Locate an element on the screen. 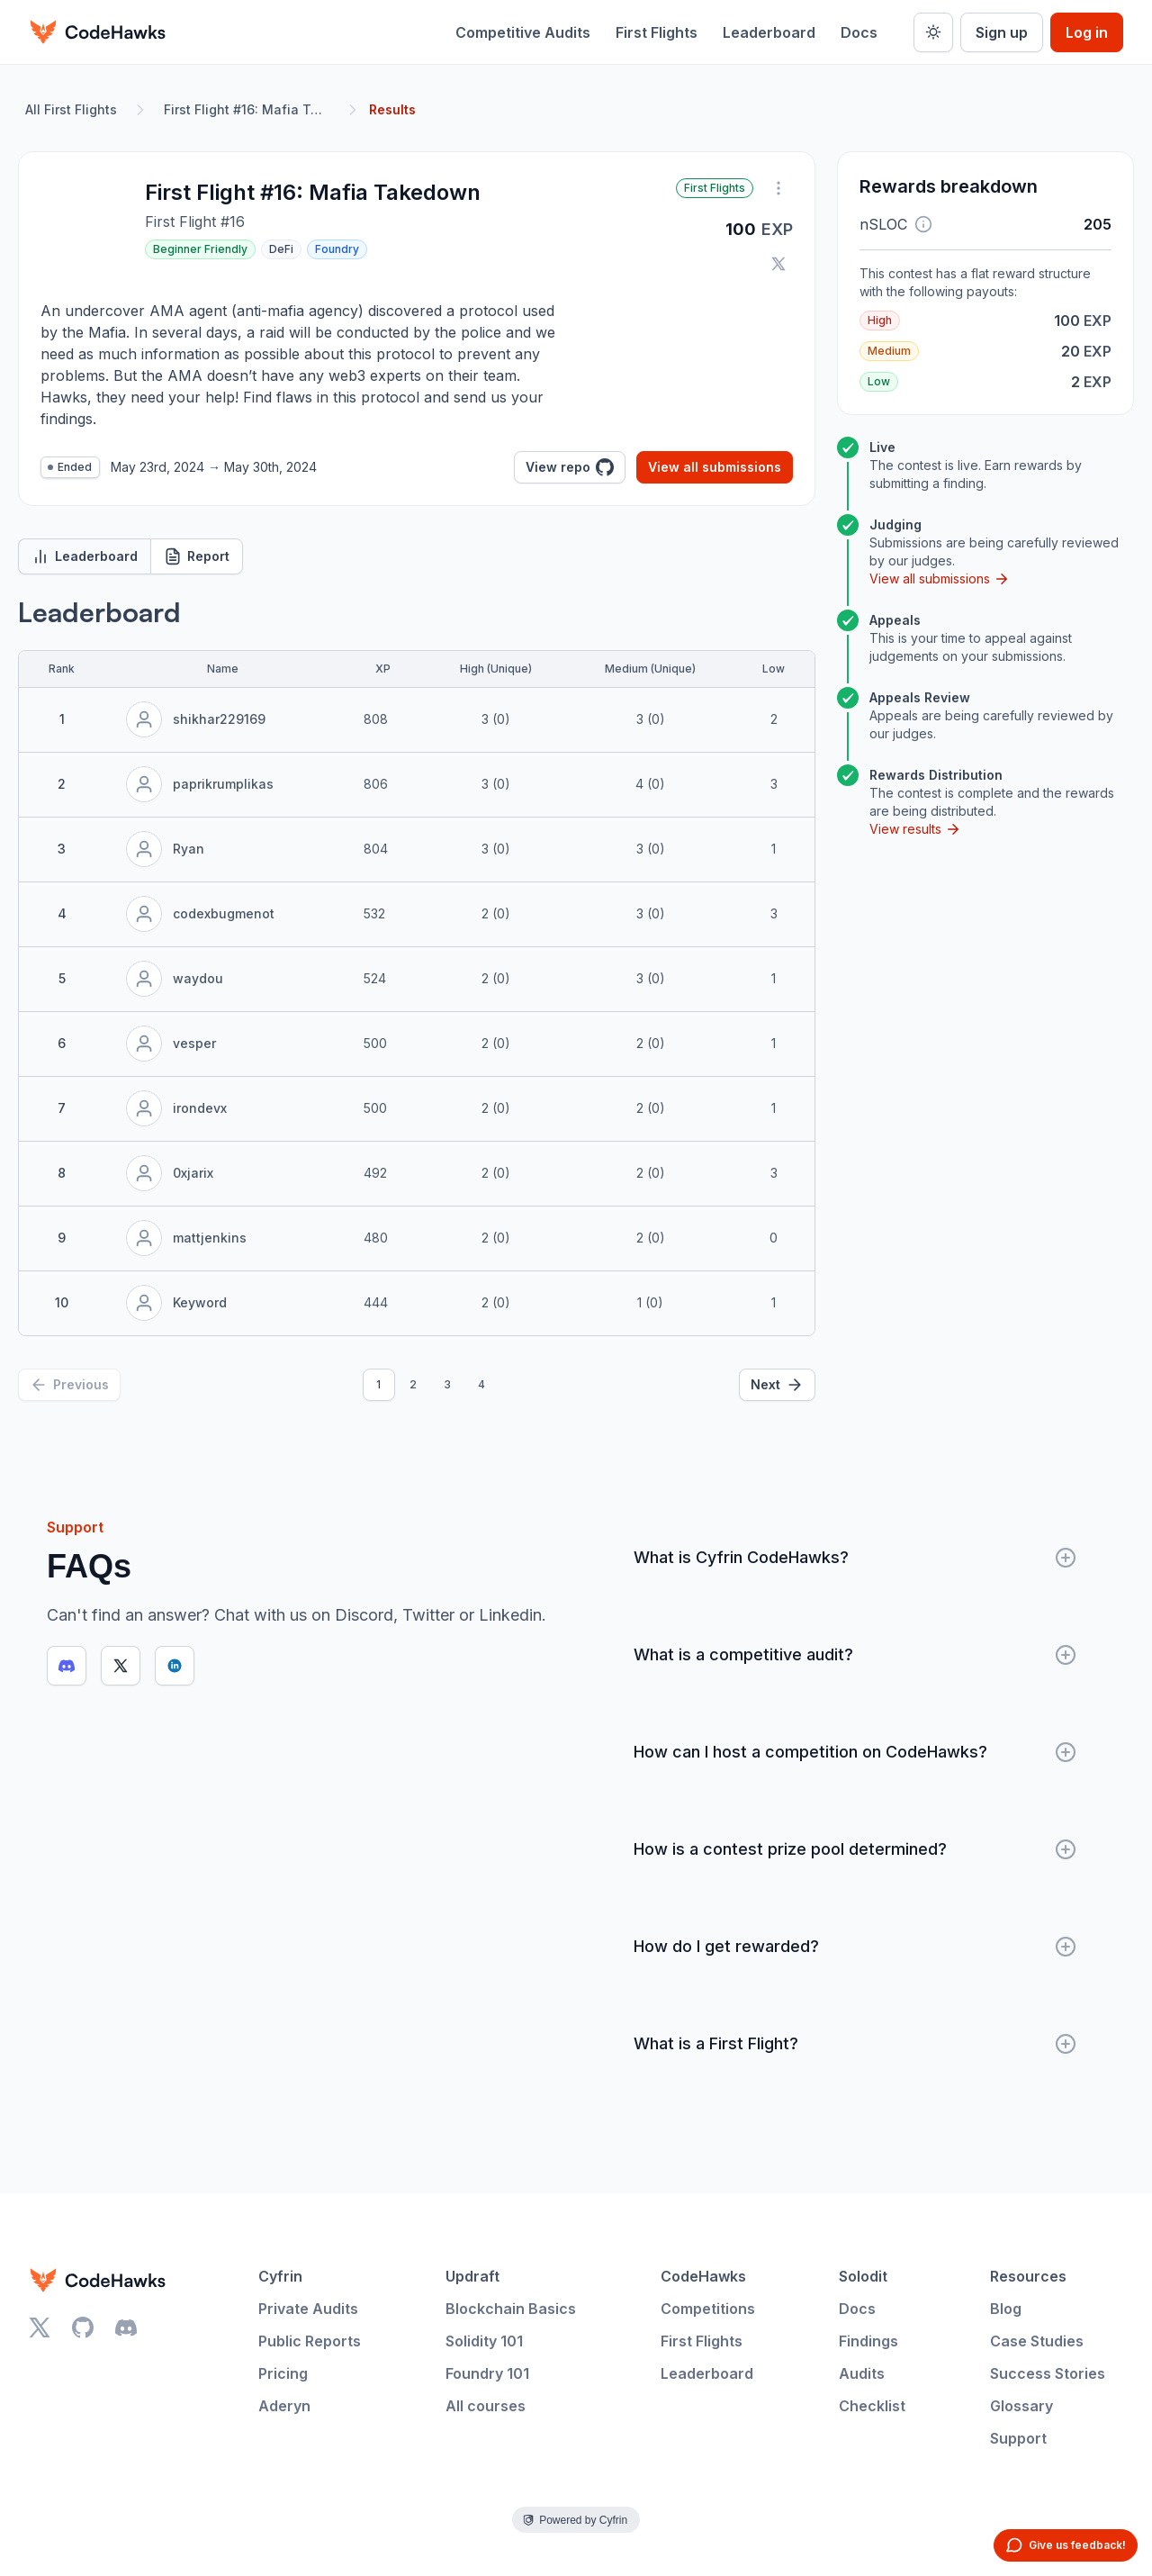 The height and width of the screenshot is (2576, 1152). First Flights is located at coordinates (657, 32).